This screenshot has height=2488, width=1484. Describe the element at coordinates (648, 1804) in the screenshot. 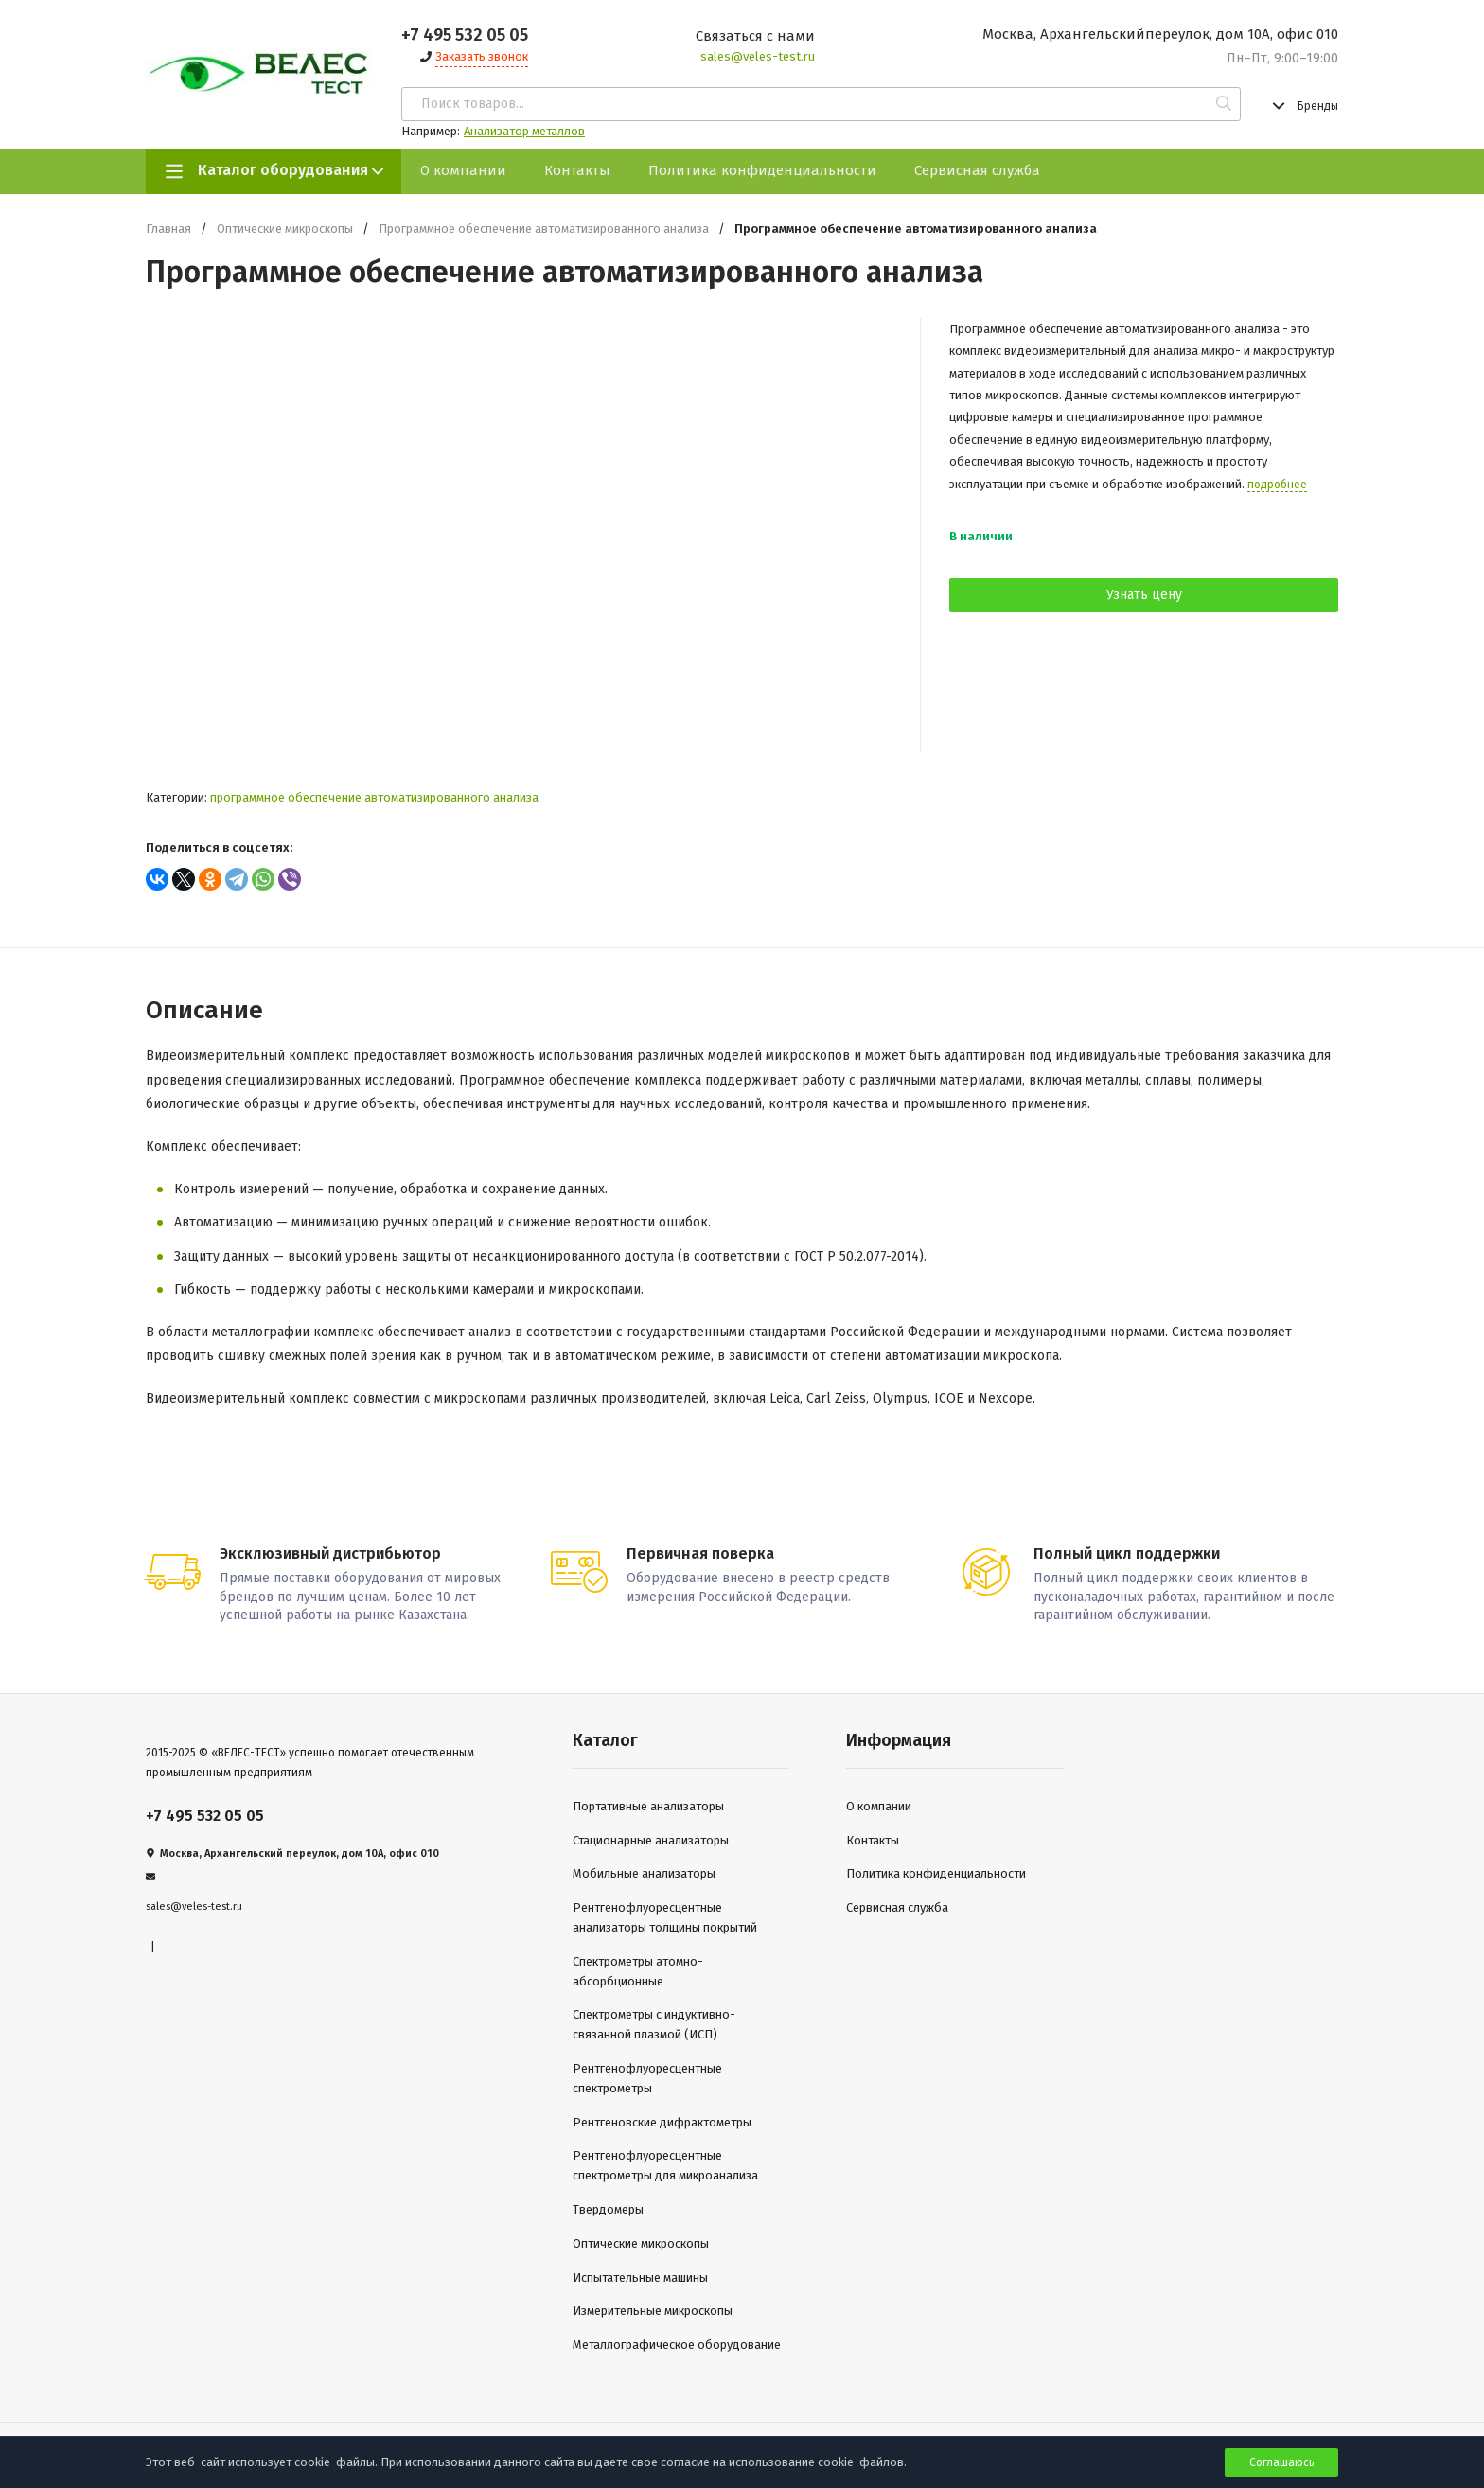

I see `Портативные анализаторы` at that location.